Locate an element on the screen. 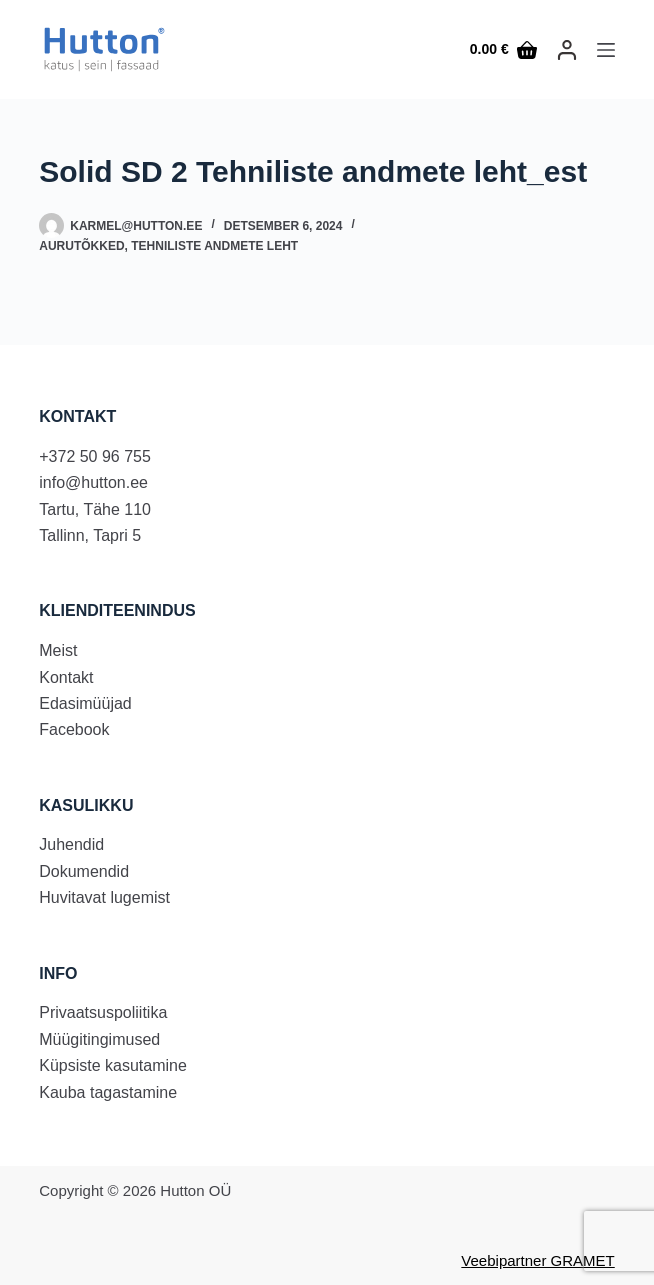 The width and height of the screenshot is (654, 1285). Juhendid is located at coordinates (71, 844).